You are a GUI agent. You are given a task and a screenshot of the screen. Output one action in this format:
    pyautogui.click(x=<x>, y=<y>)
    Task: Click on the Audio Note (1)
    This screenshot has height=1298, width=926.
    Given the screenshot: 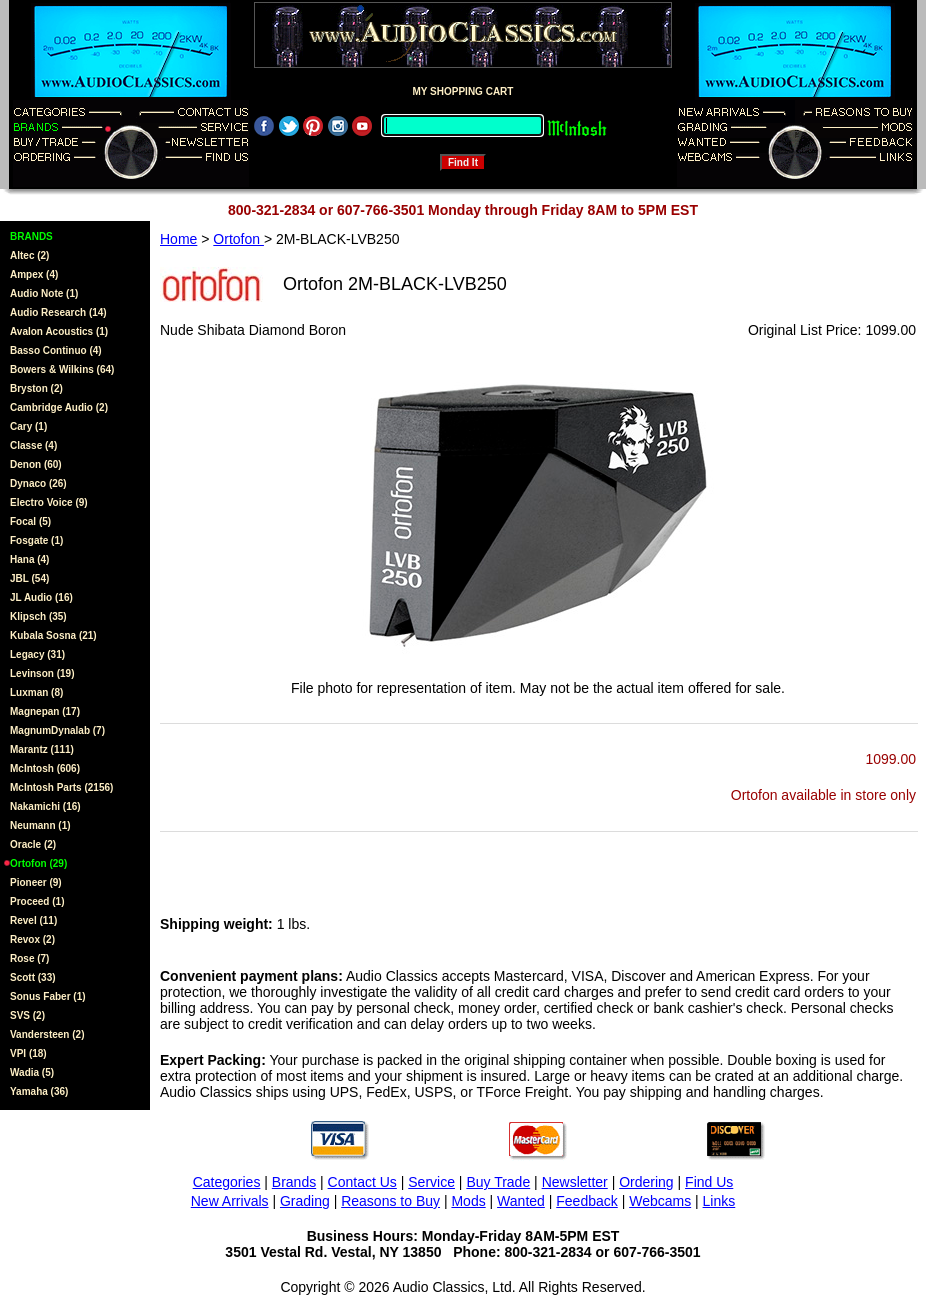 What is the action you would take?
    pyautogui.click(x=44, y=293)
    